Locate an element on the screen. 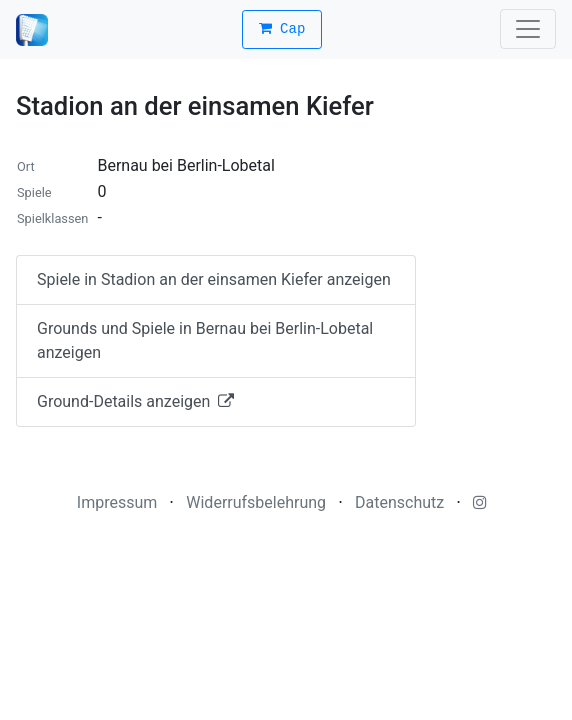 This screenshot has width=572, height=720. [Toggle navigation] is located at coordinates (528, 29).